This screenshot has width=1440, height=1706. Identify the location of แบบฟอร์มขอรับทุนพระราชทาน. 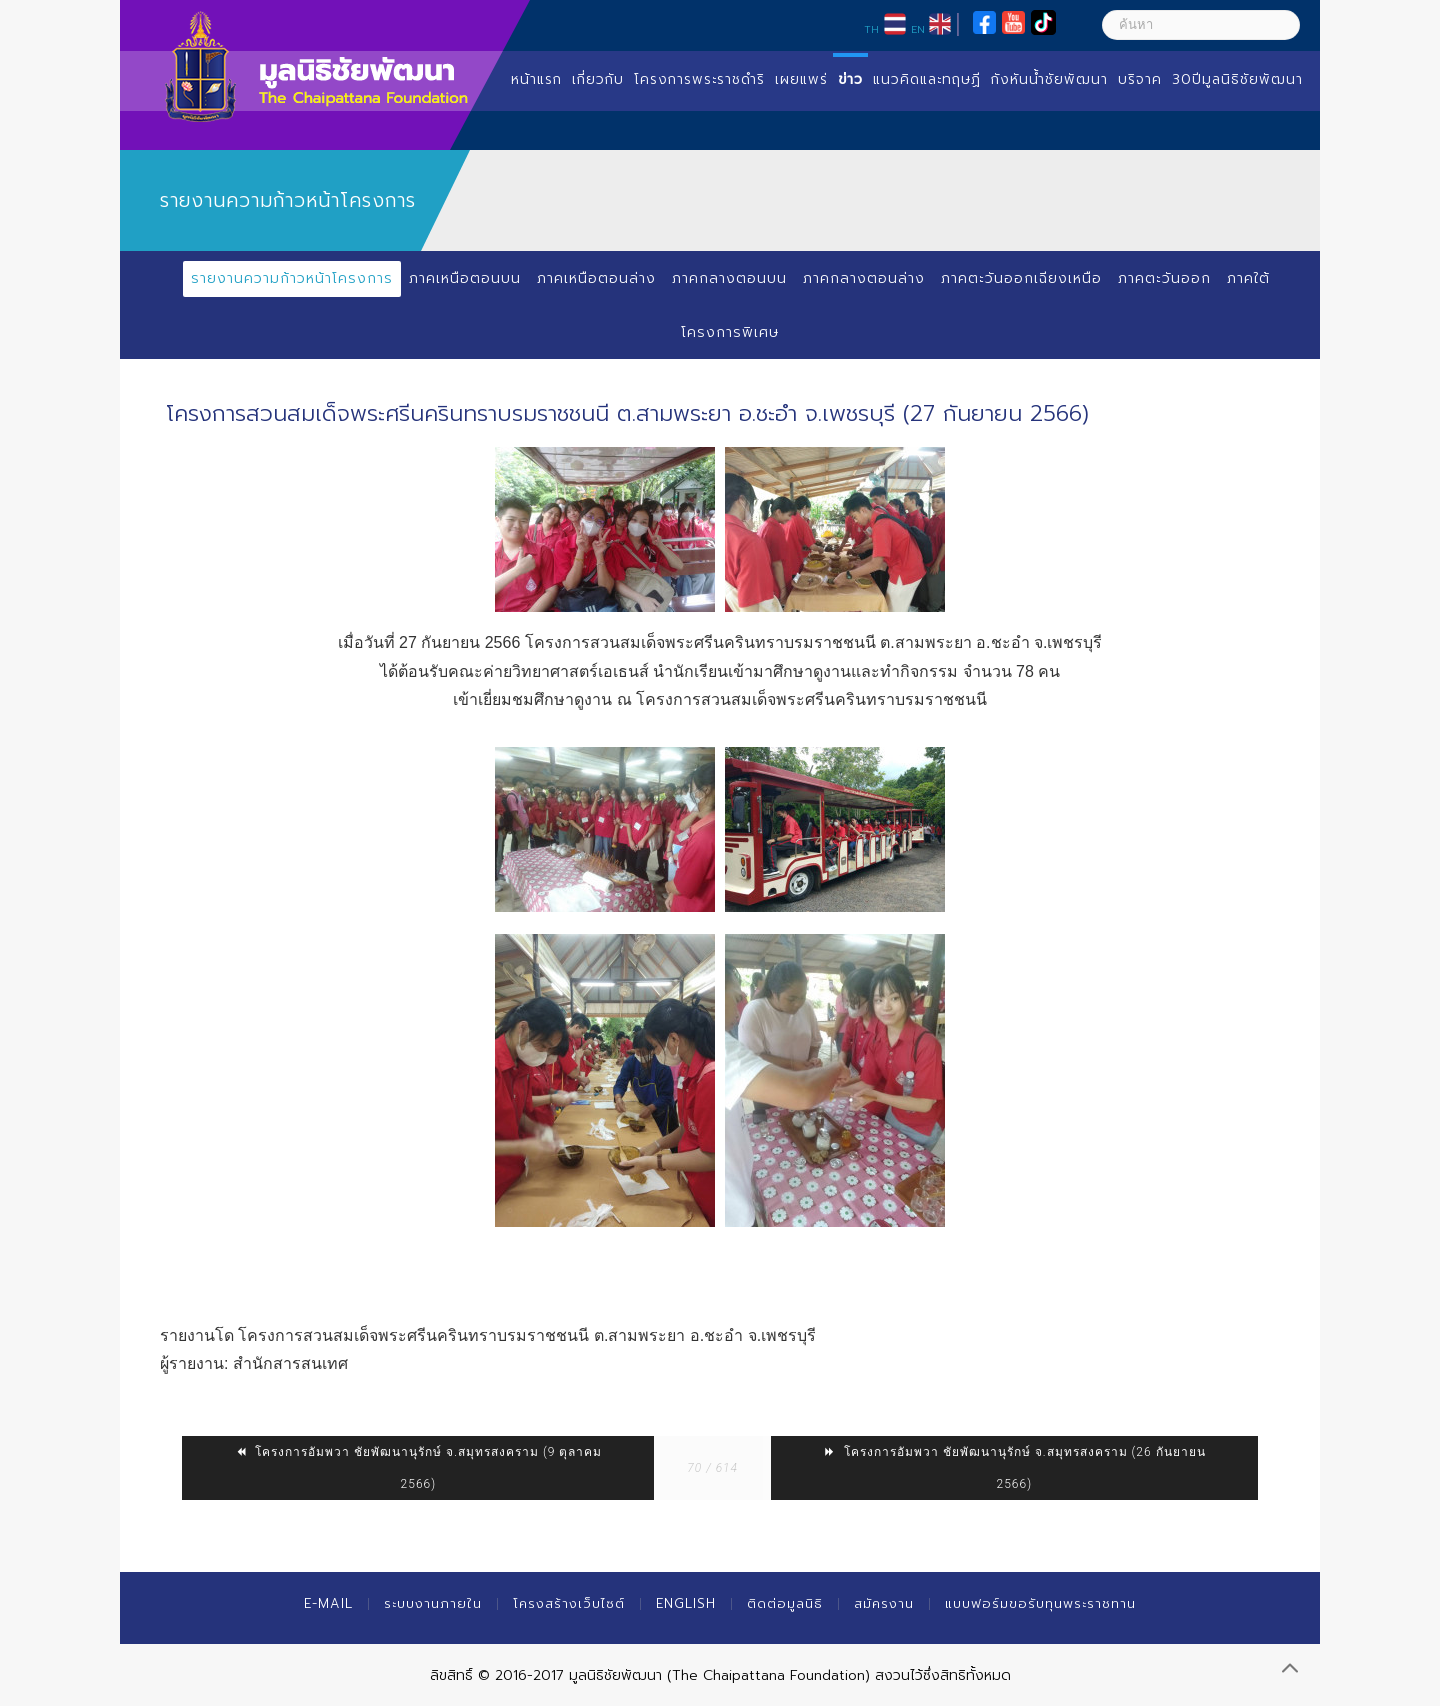
(1040, 1603).